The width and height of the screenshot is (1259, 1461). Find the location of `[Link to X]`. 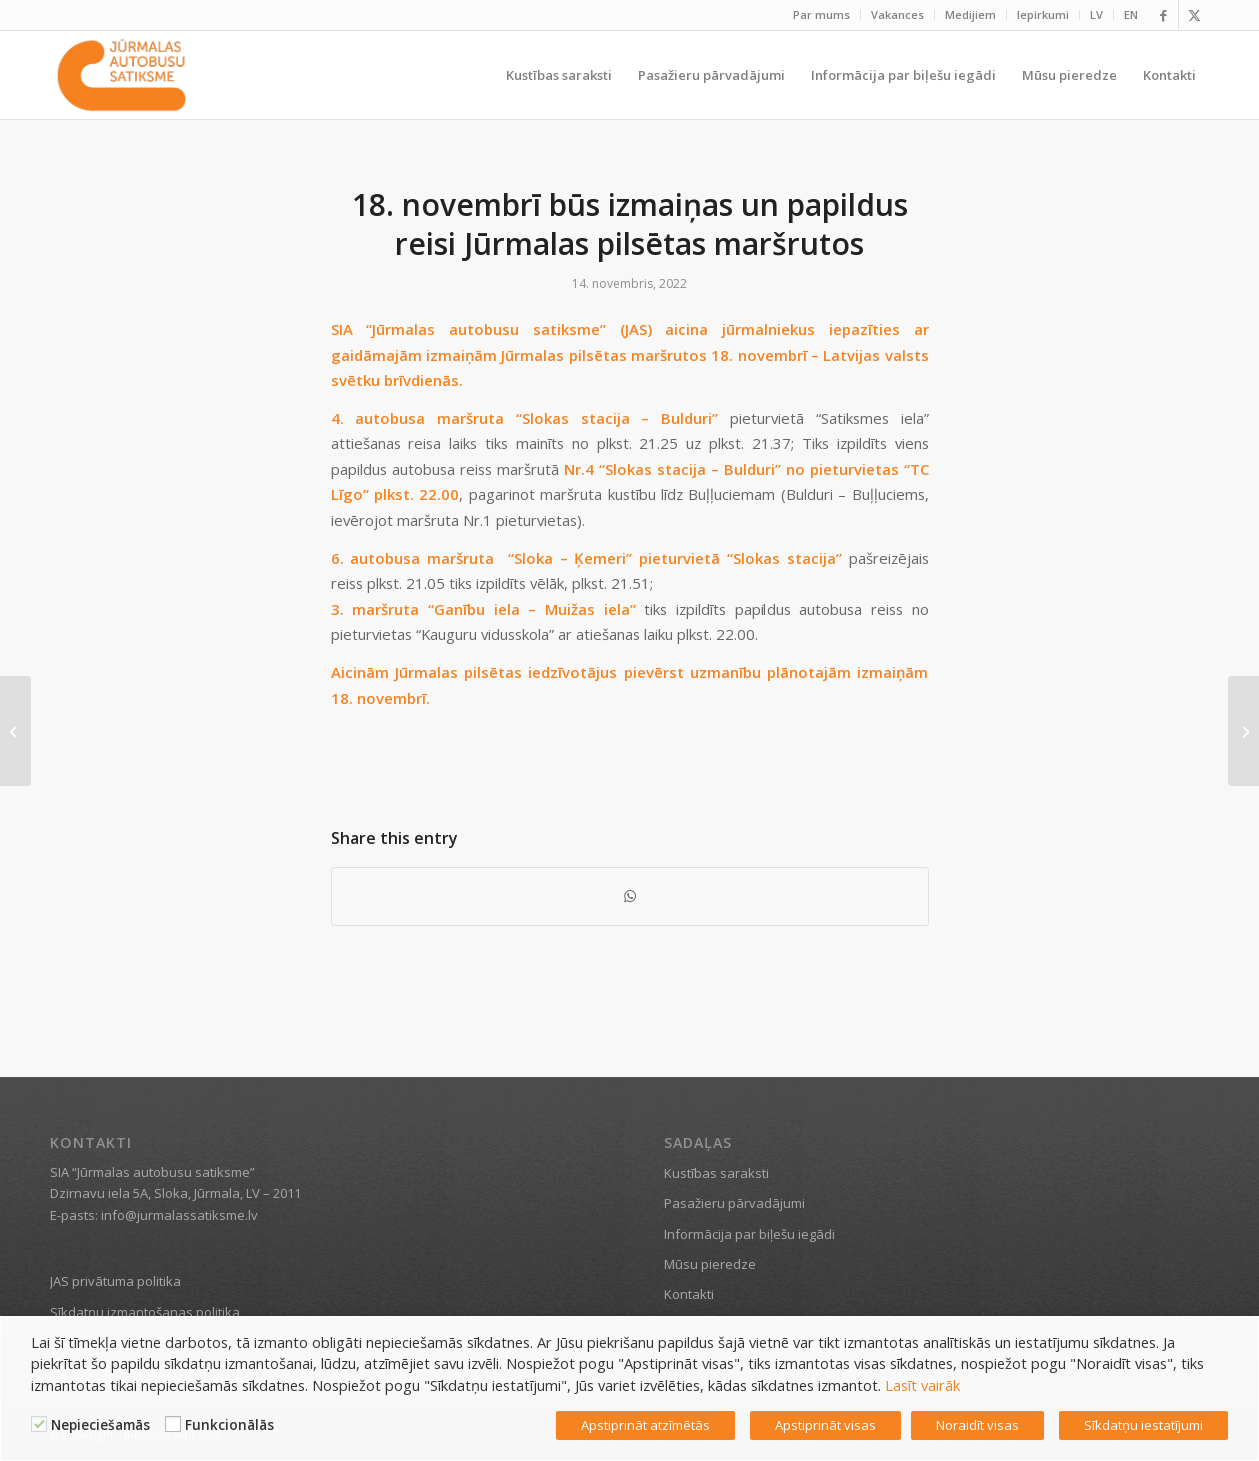

[Link to X] is located at coordinates (1194, 15).